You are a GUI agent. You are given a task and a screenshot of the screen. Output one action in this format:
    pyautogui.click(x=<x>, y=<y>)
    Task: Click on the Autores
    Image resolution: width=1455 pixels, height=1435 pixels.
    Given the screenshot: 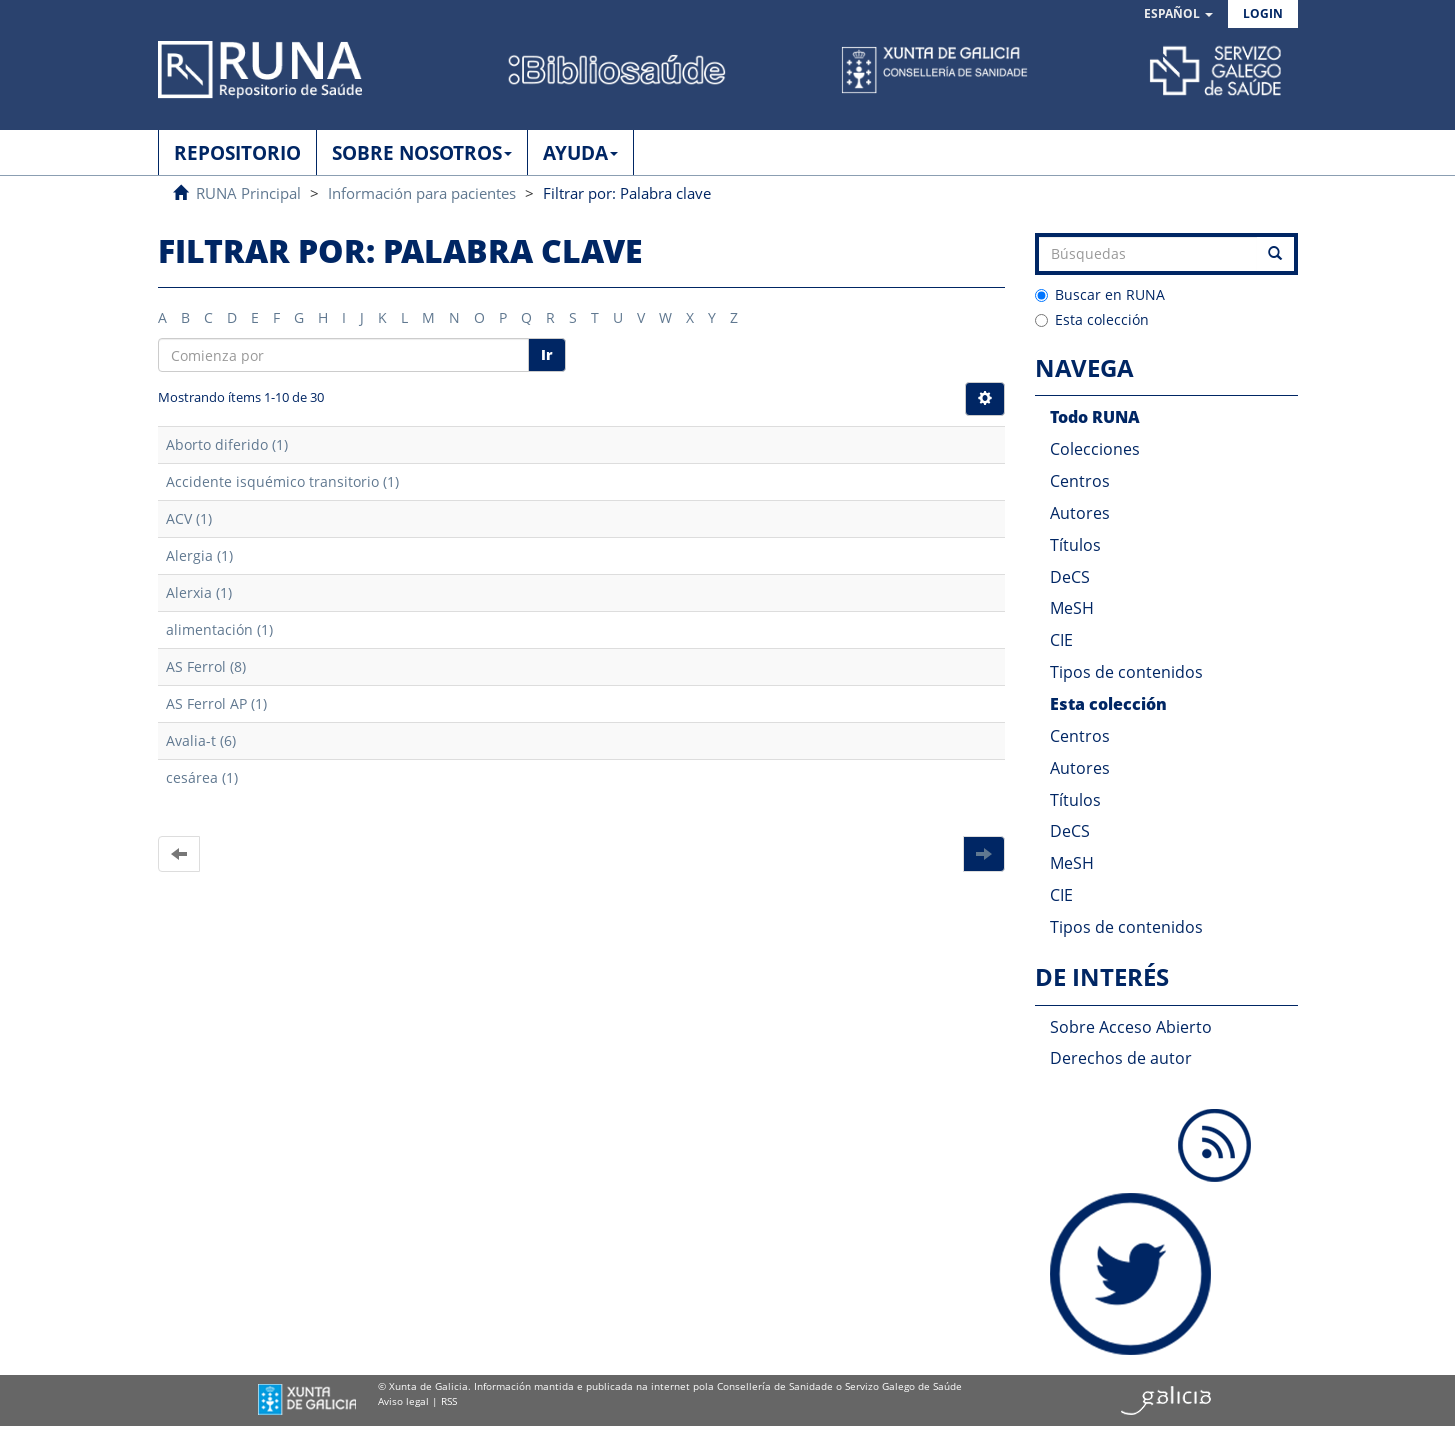 What is the action you would take?
    pyautogui.click(x=1080, y=513)
    